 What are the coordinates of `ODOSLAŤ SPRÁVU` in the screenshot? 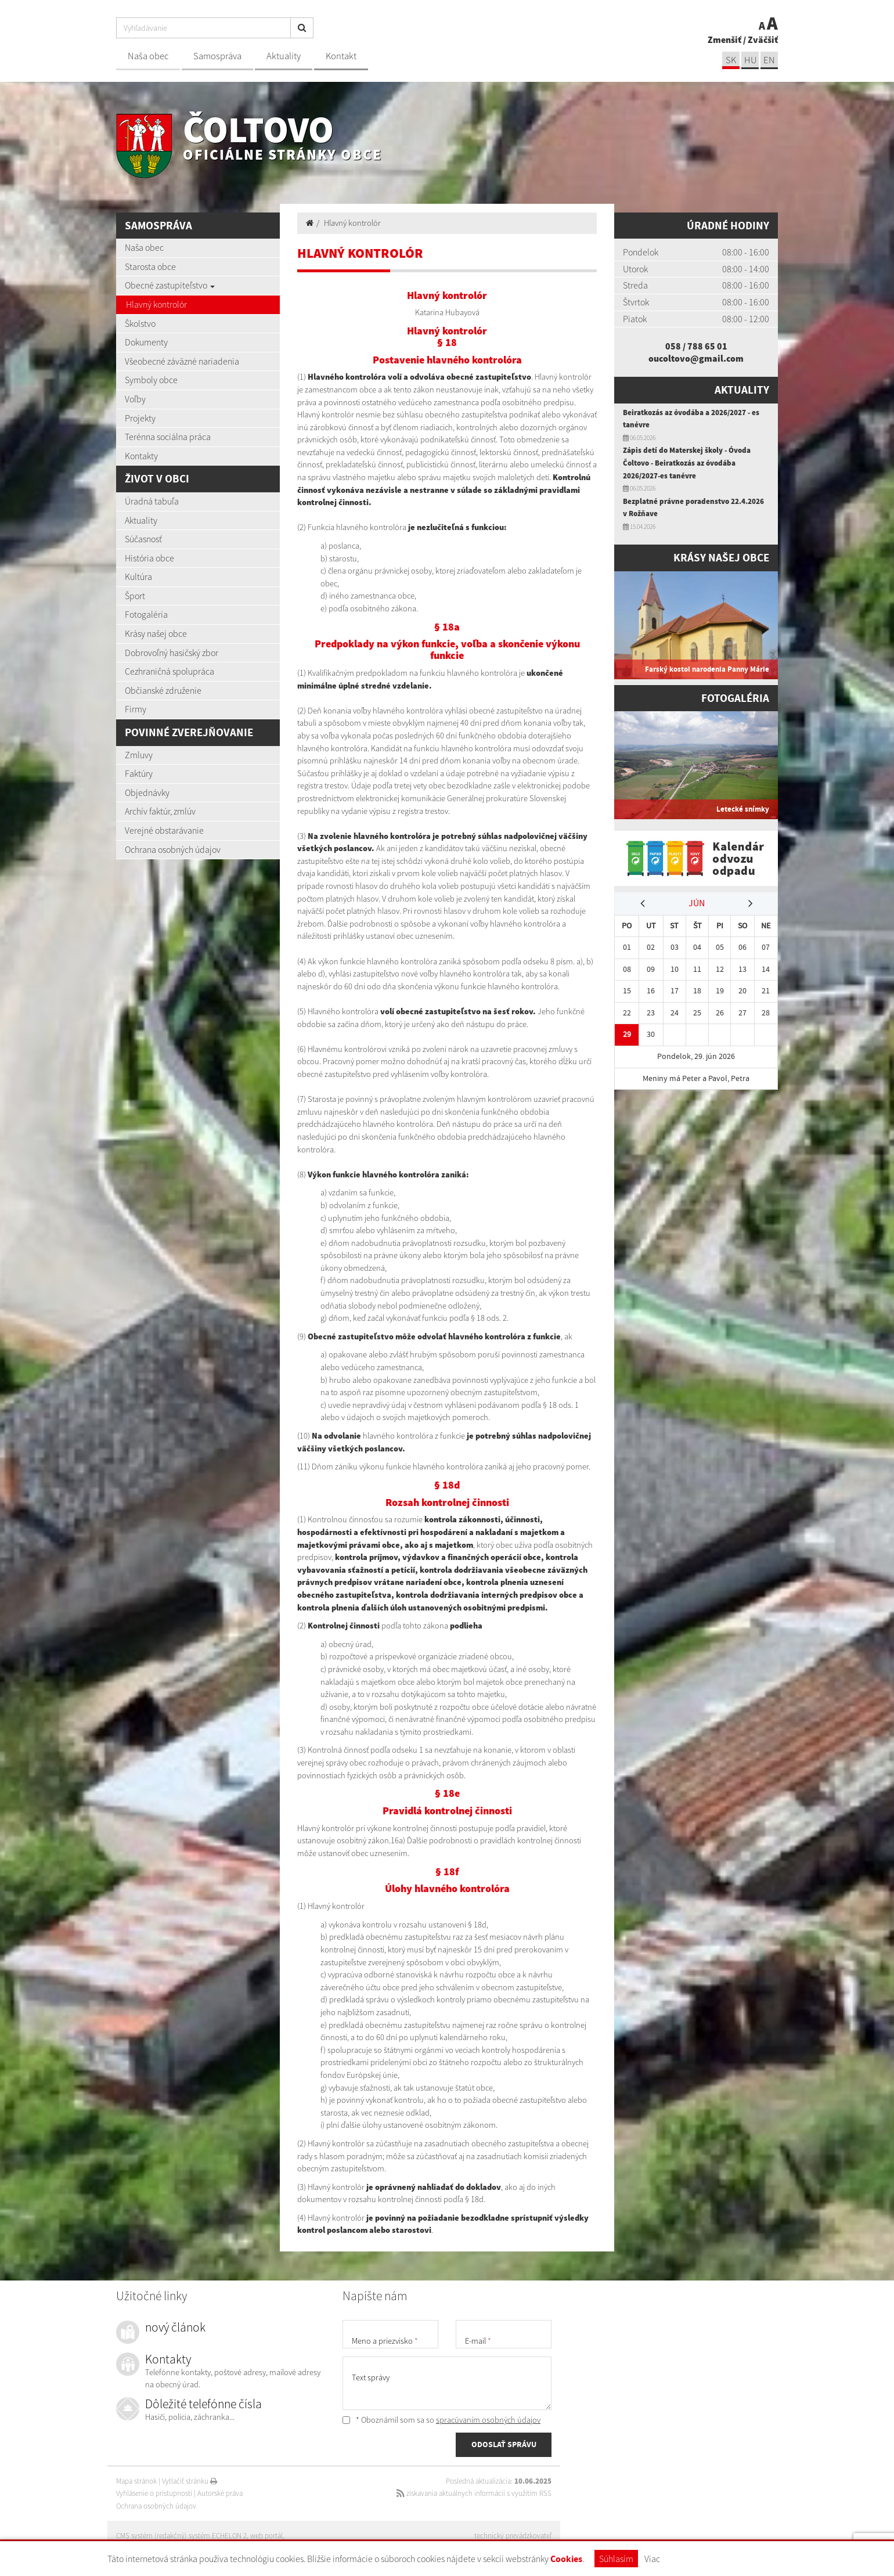 It's located at (503, 2444).